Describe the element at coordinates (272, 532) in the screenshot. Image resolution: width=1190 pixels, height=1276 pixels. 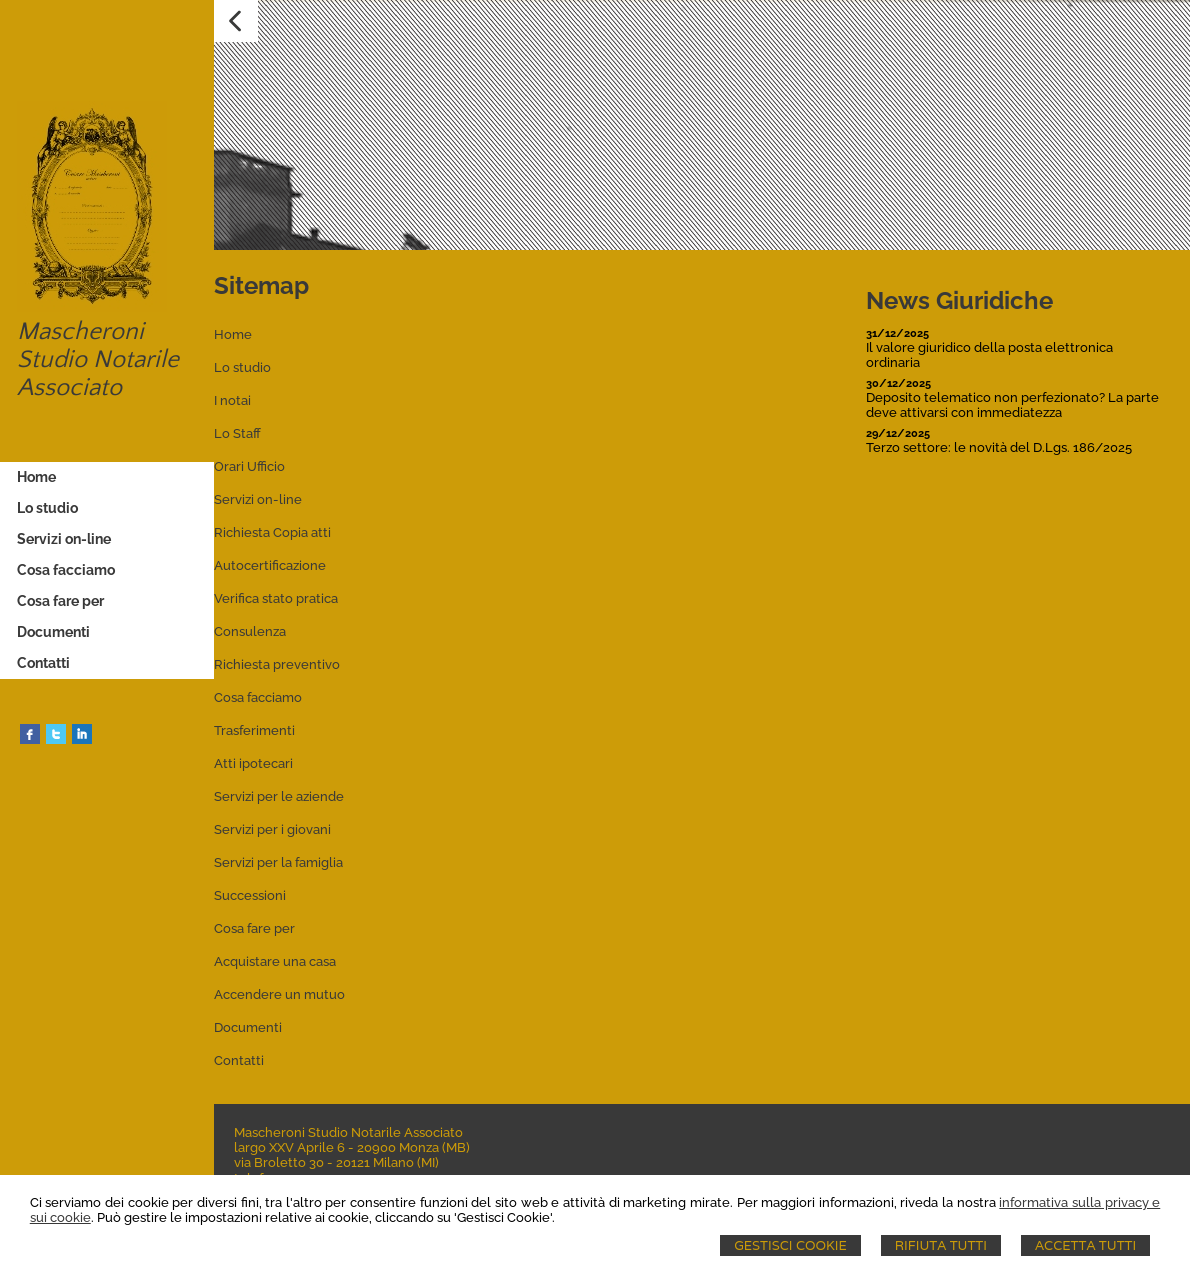
I see `Richiesta Copia atti` at that location.